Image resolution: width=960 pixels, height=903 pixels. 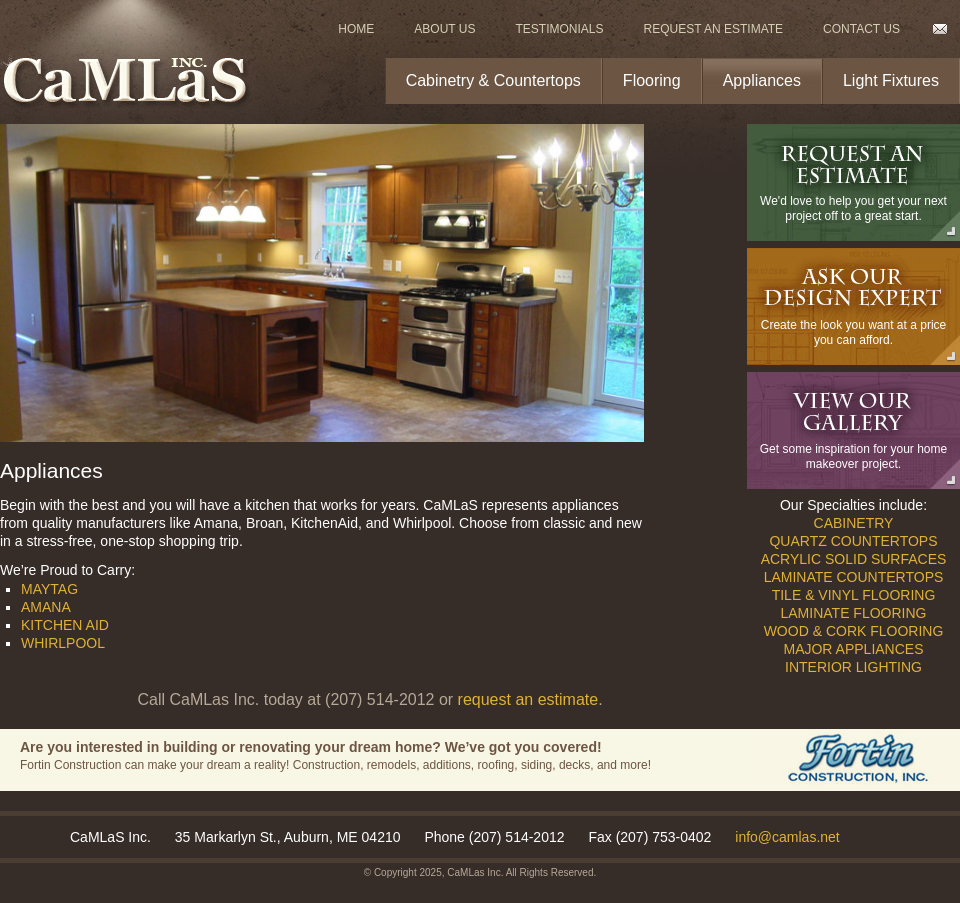 What do you see at coordinates (356, 29) in the screenshot?
I see `Home` at bounding box center [356, 29].